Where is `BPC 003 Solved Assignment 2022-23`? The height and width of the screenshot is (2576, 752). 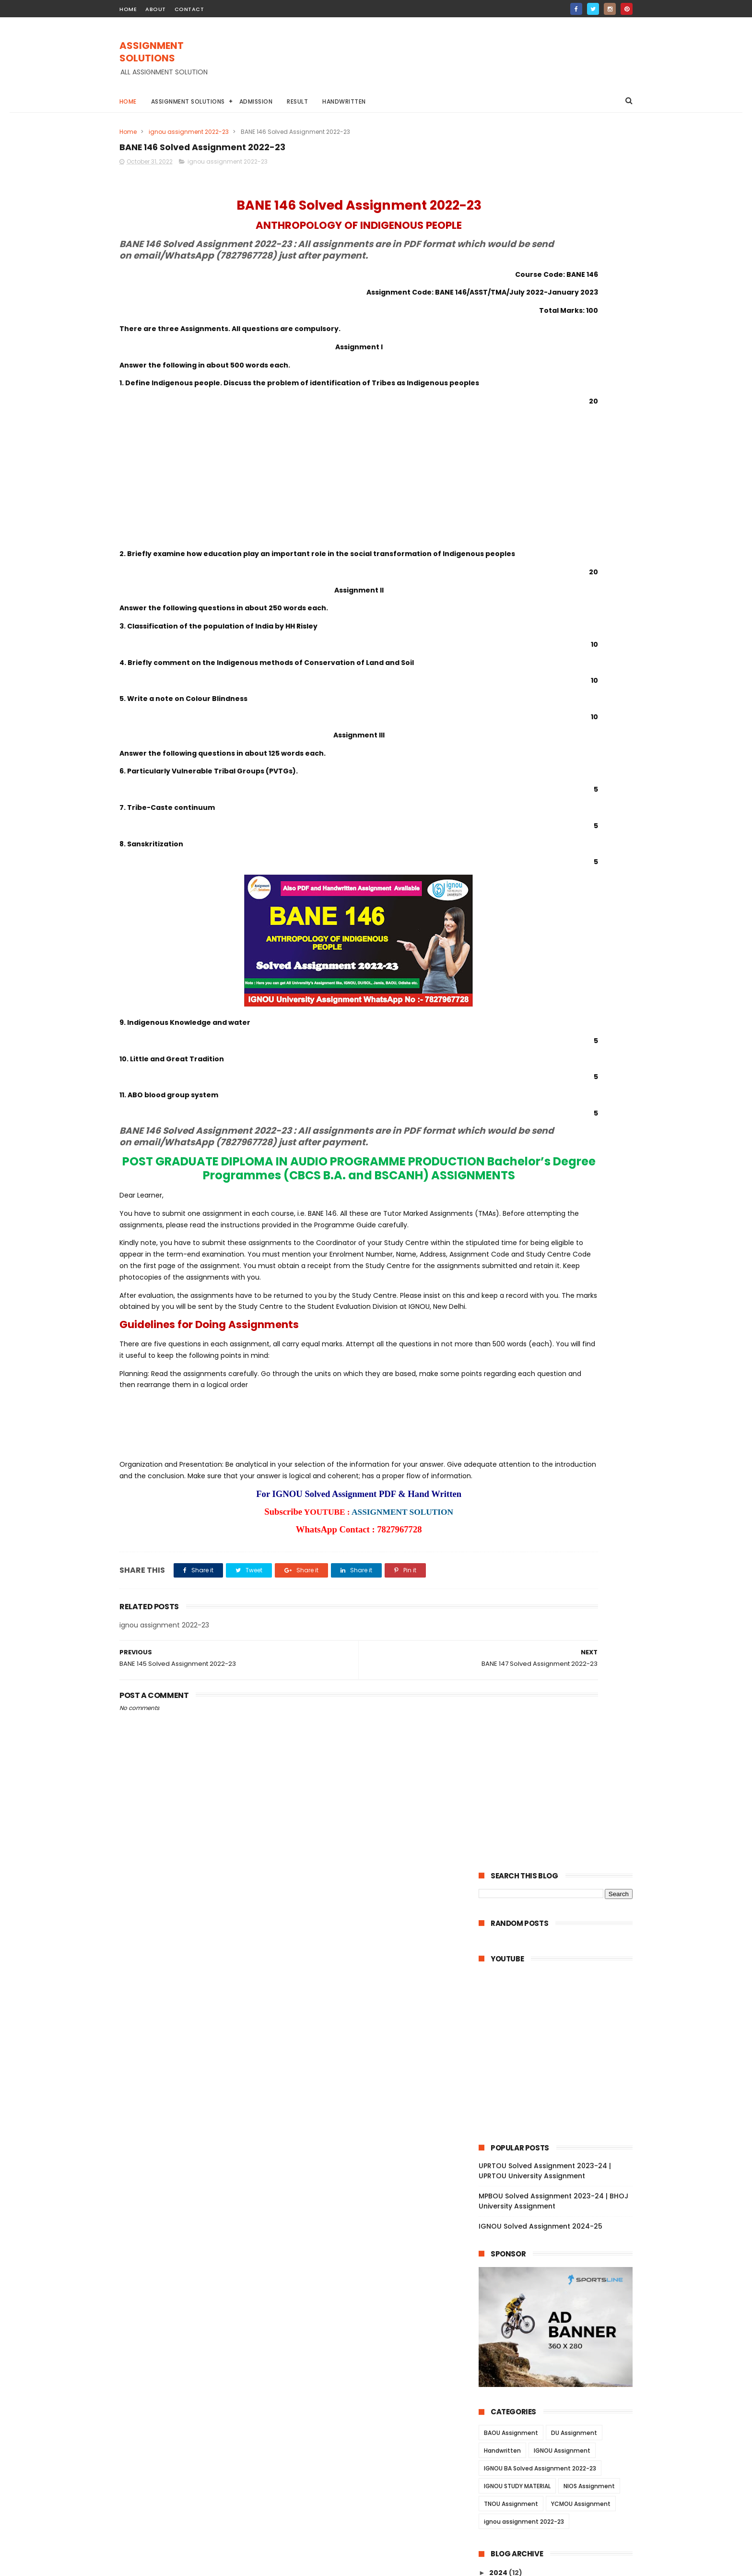 BPC 003 Solved Assignment 2022-23 is located at coordinates (562, 2048).